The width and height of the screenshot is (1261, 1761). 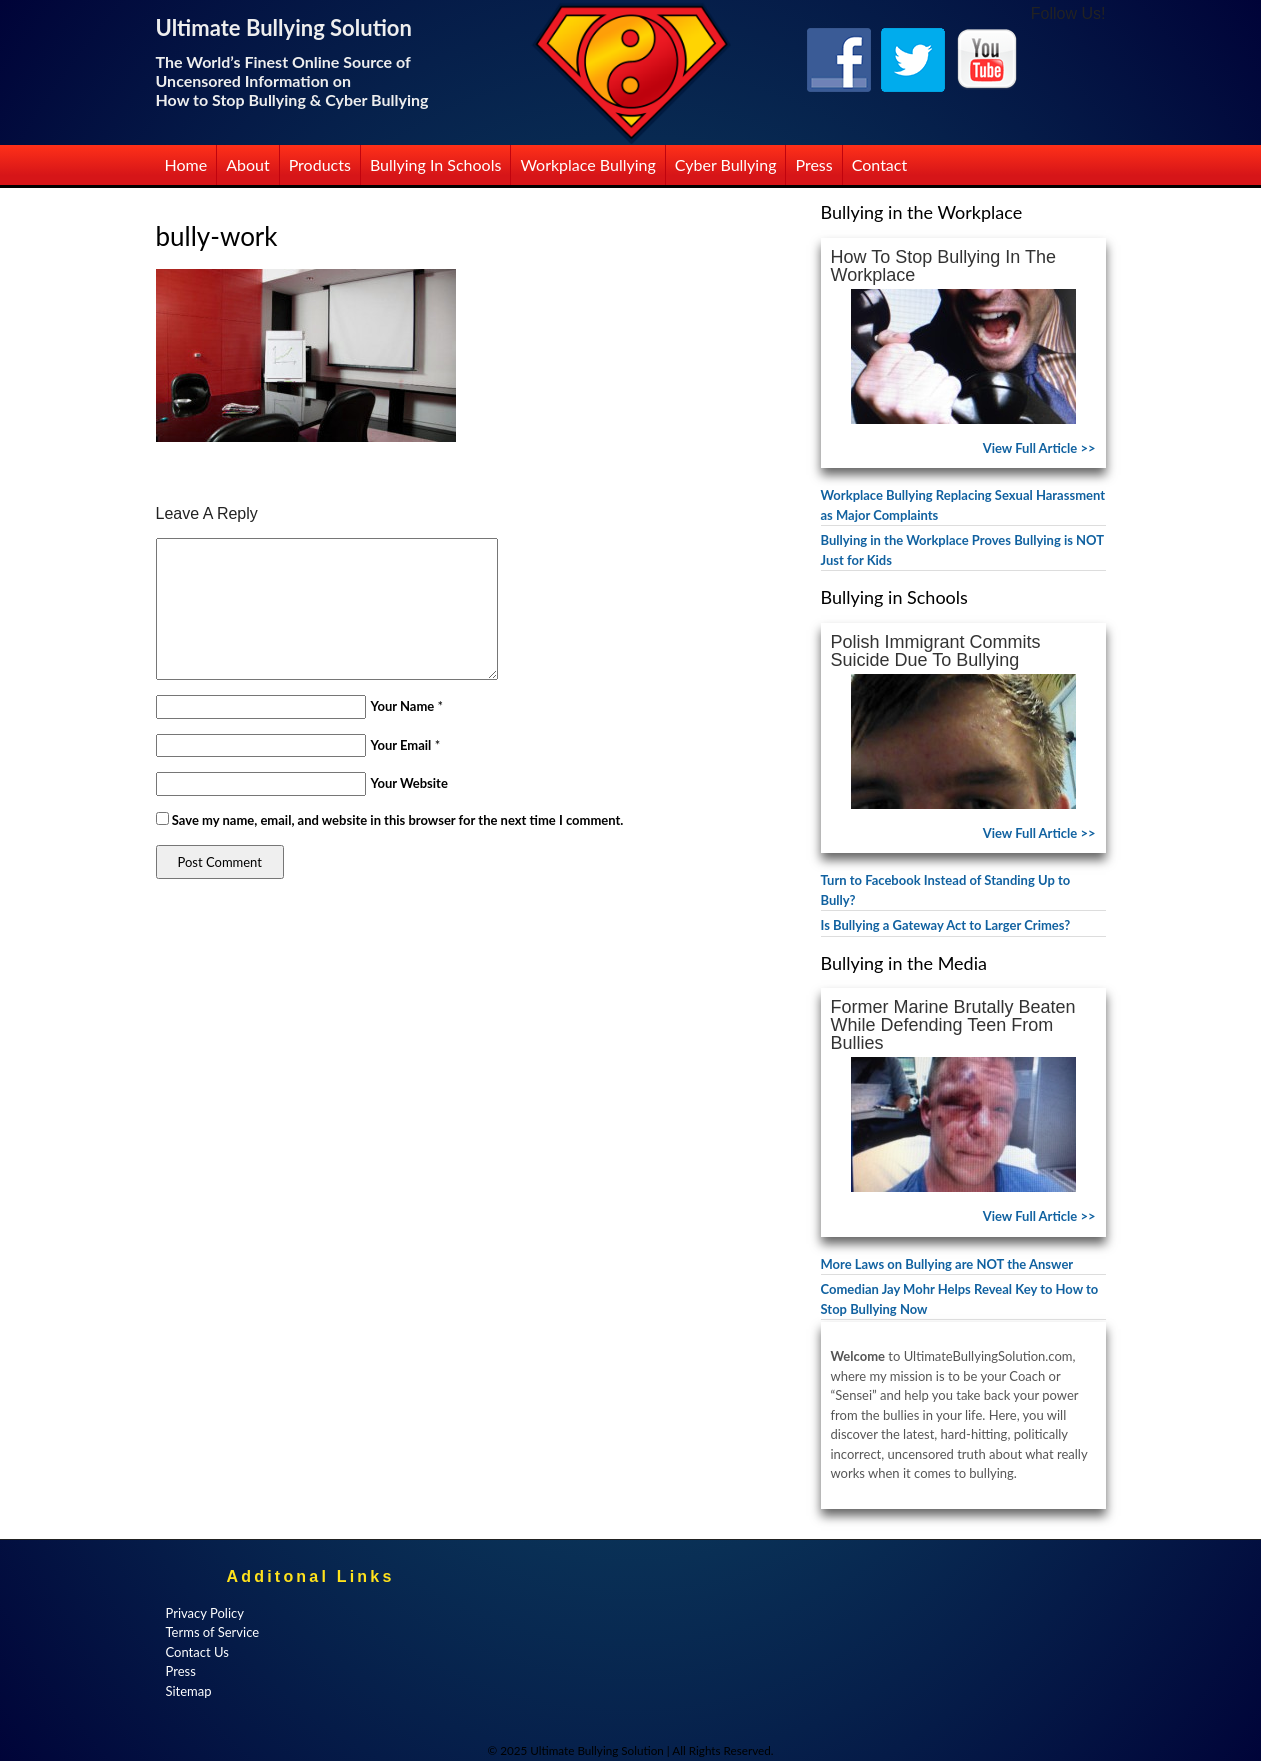 I want to click on Bullying in the Workplace, so click(x=922, y=212).